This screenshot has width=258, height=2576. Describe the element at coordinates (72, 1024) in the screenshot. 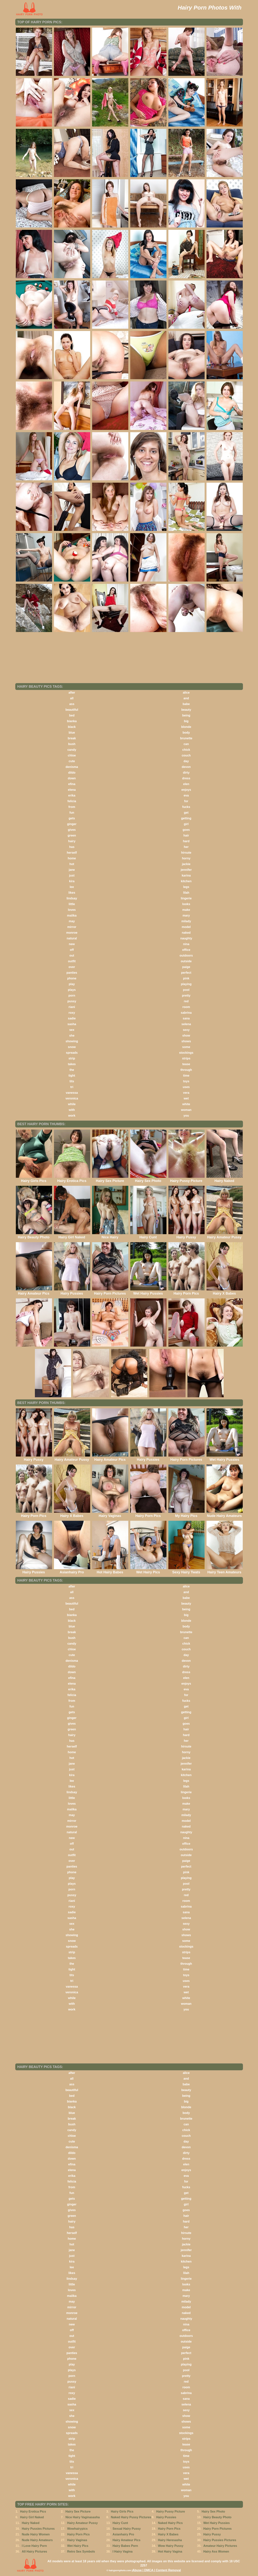

I see `sasha` at that location.